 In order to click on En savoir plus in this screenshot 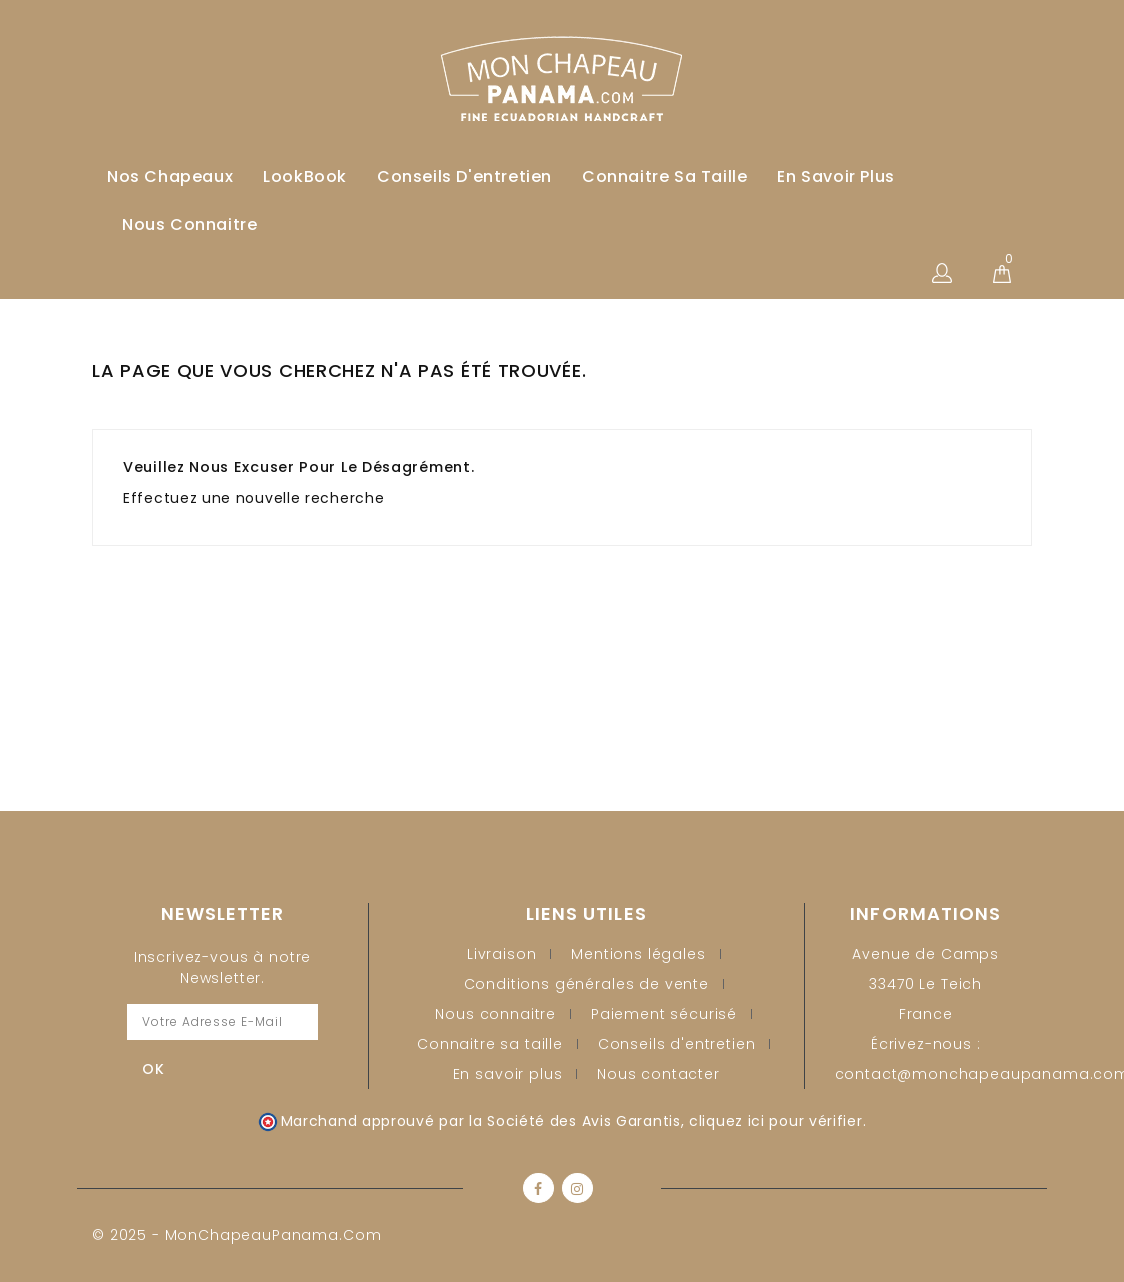, I will do `click(835, 176)`.